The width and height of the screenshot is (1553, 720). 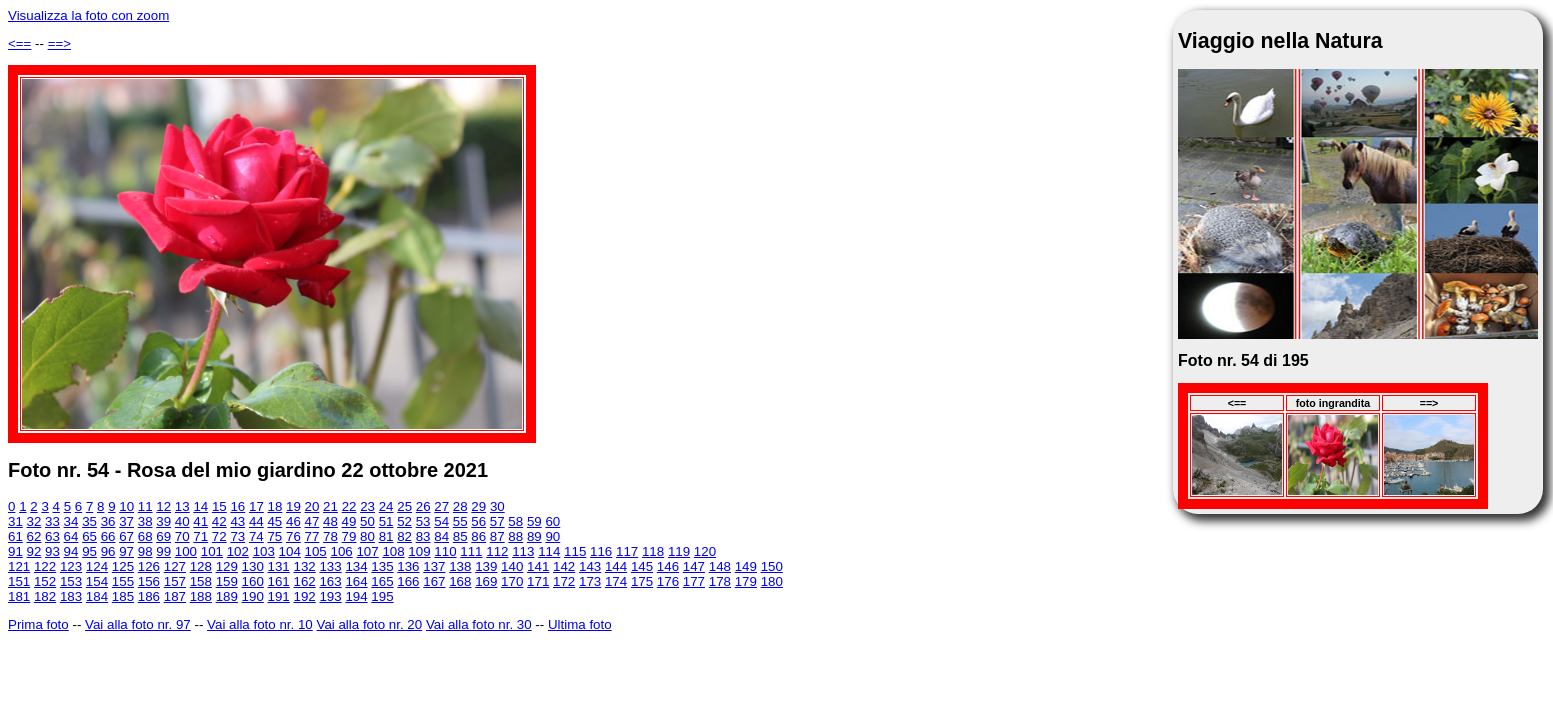 What do you see at coordinates (330, 506) in the screenshot?
I see `21` at bounding box center [330, 506].